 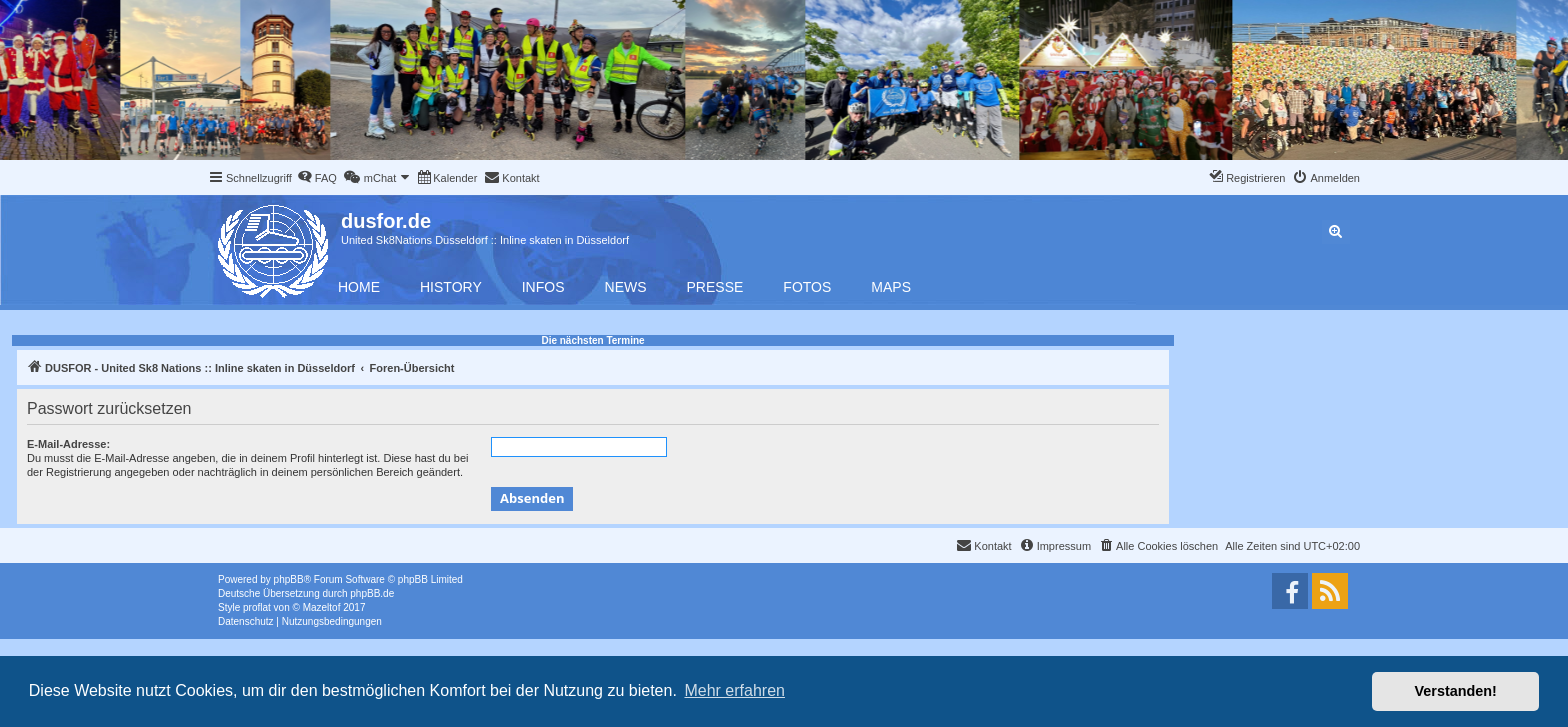 What do you see at coordinates (322, 607) in the screenshot?
I see `Mazeltof` at bounding box center [322, 607].